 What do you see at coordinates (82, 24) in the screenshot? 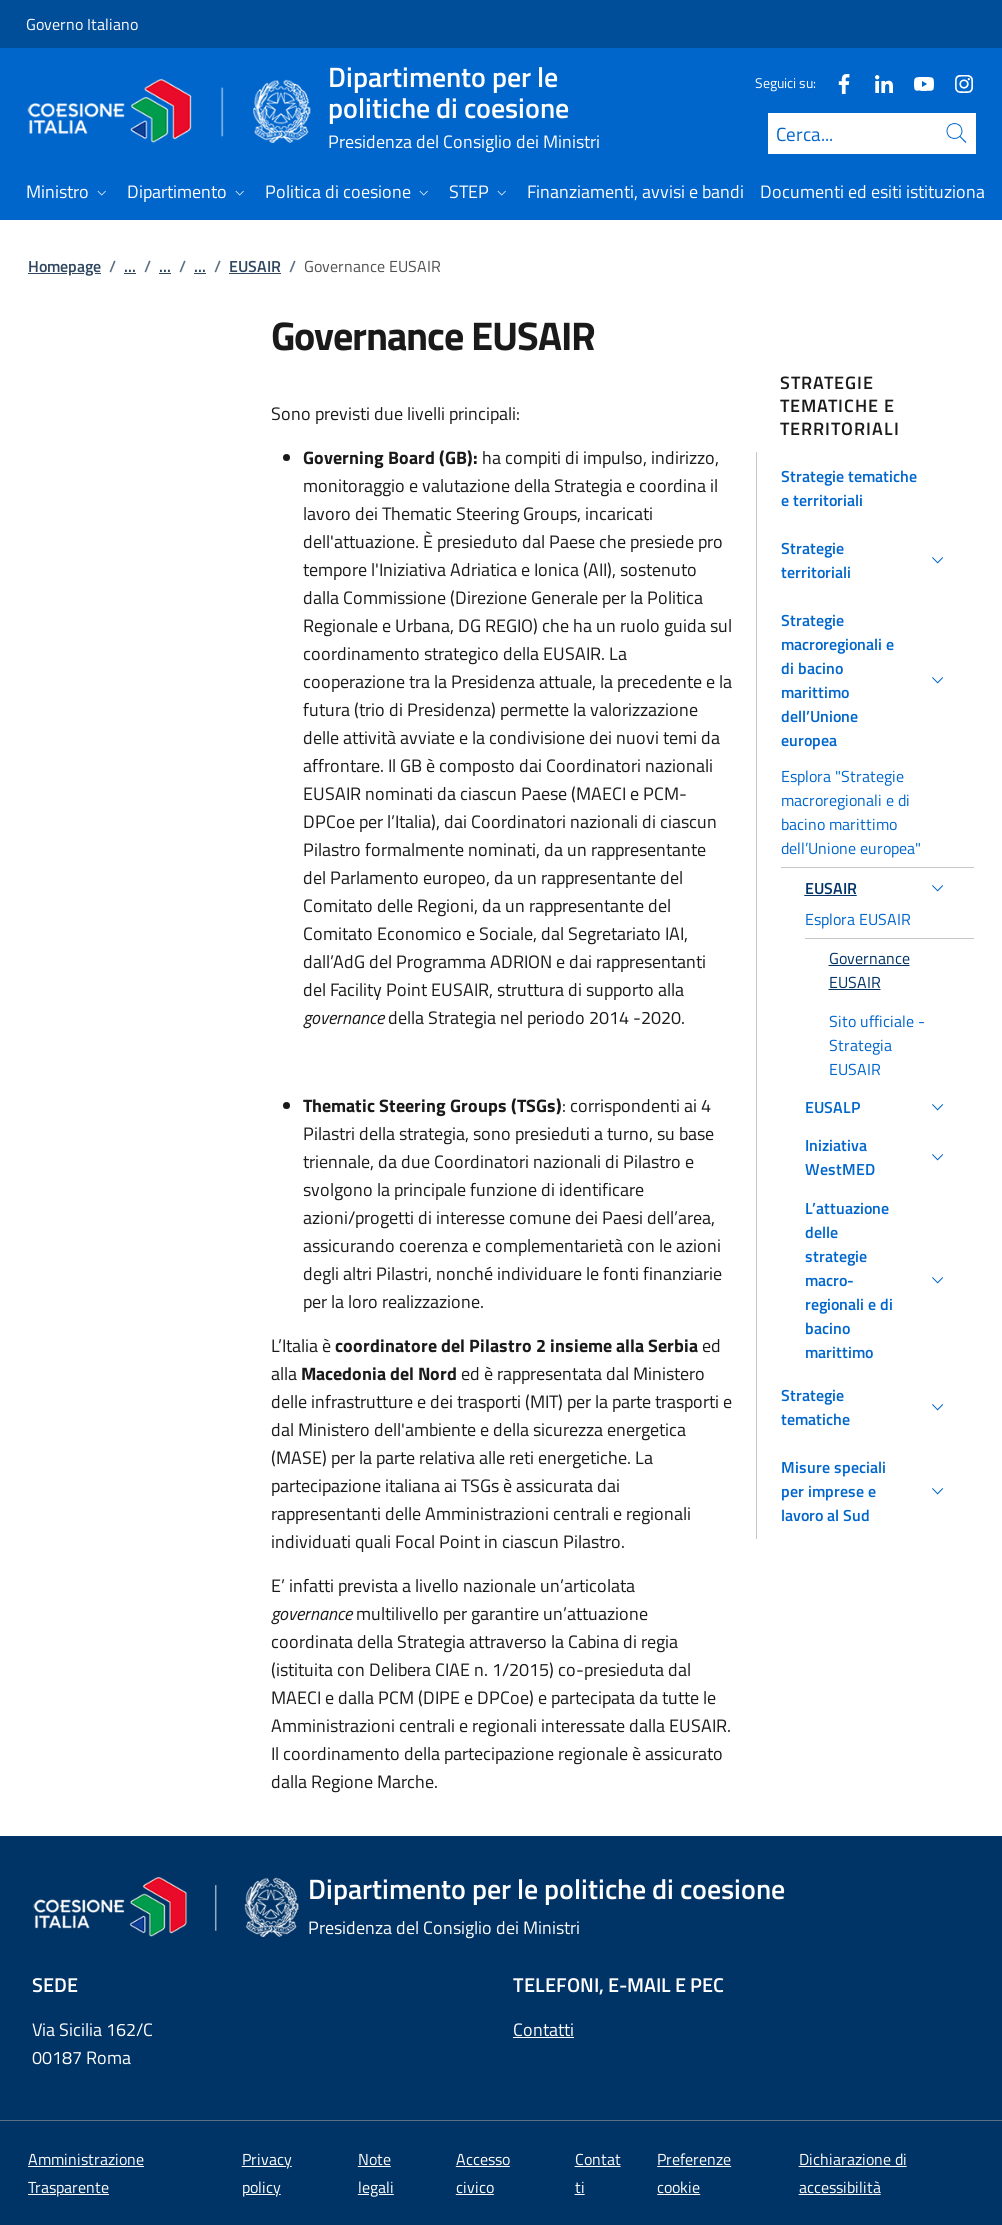
I see `Governo Italiano` at bounding box center [82, 24].